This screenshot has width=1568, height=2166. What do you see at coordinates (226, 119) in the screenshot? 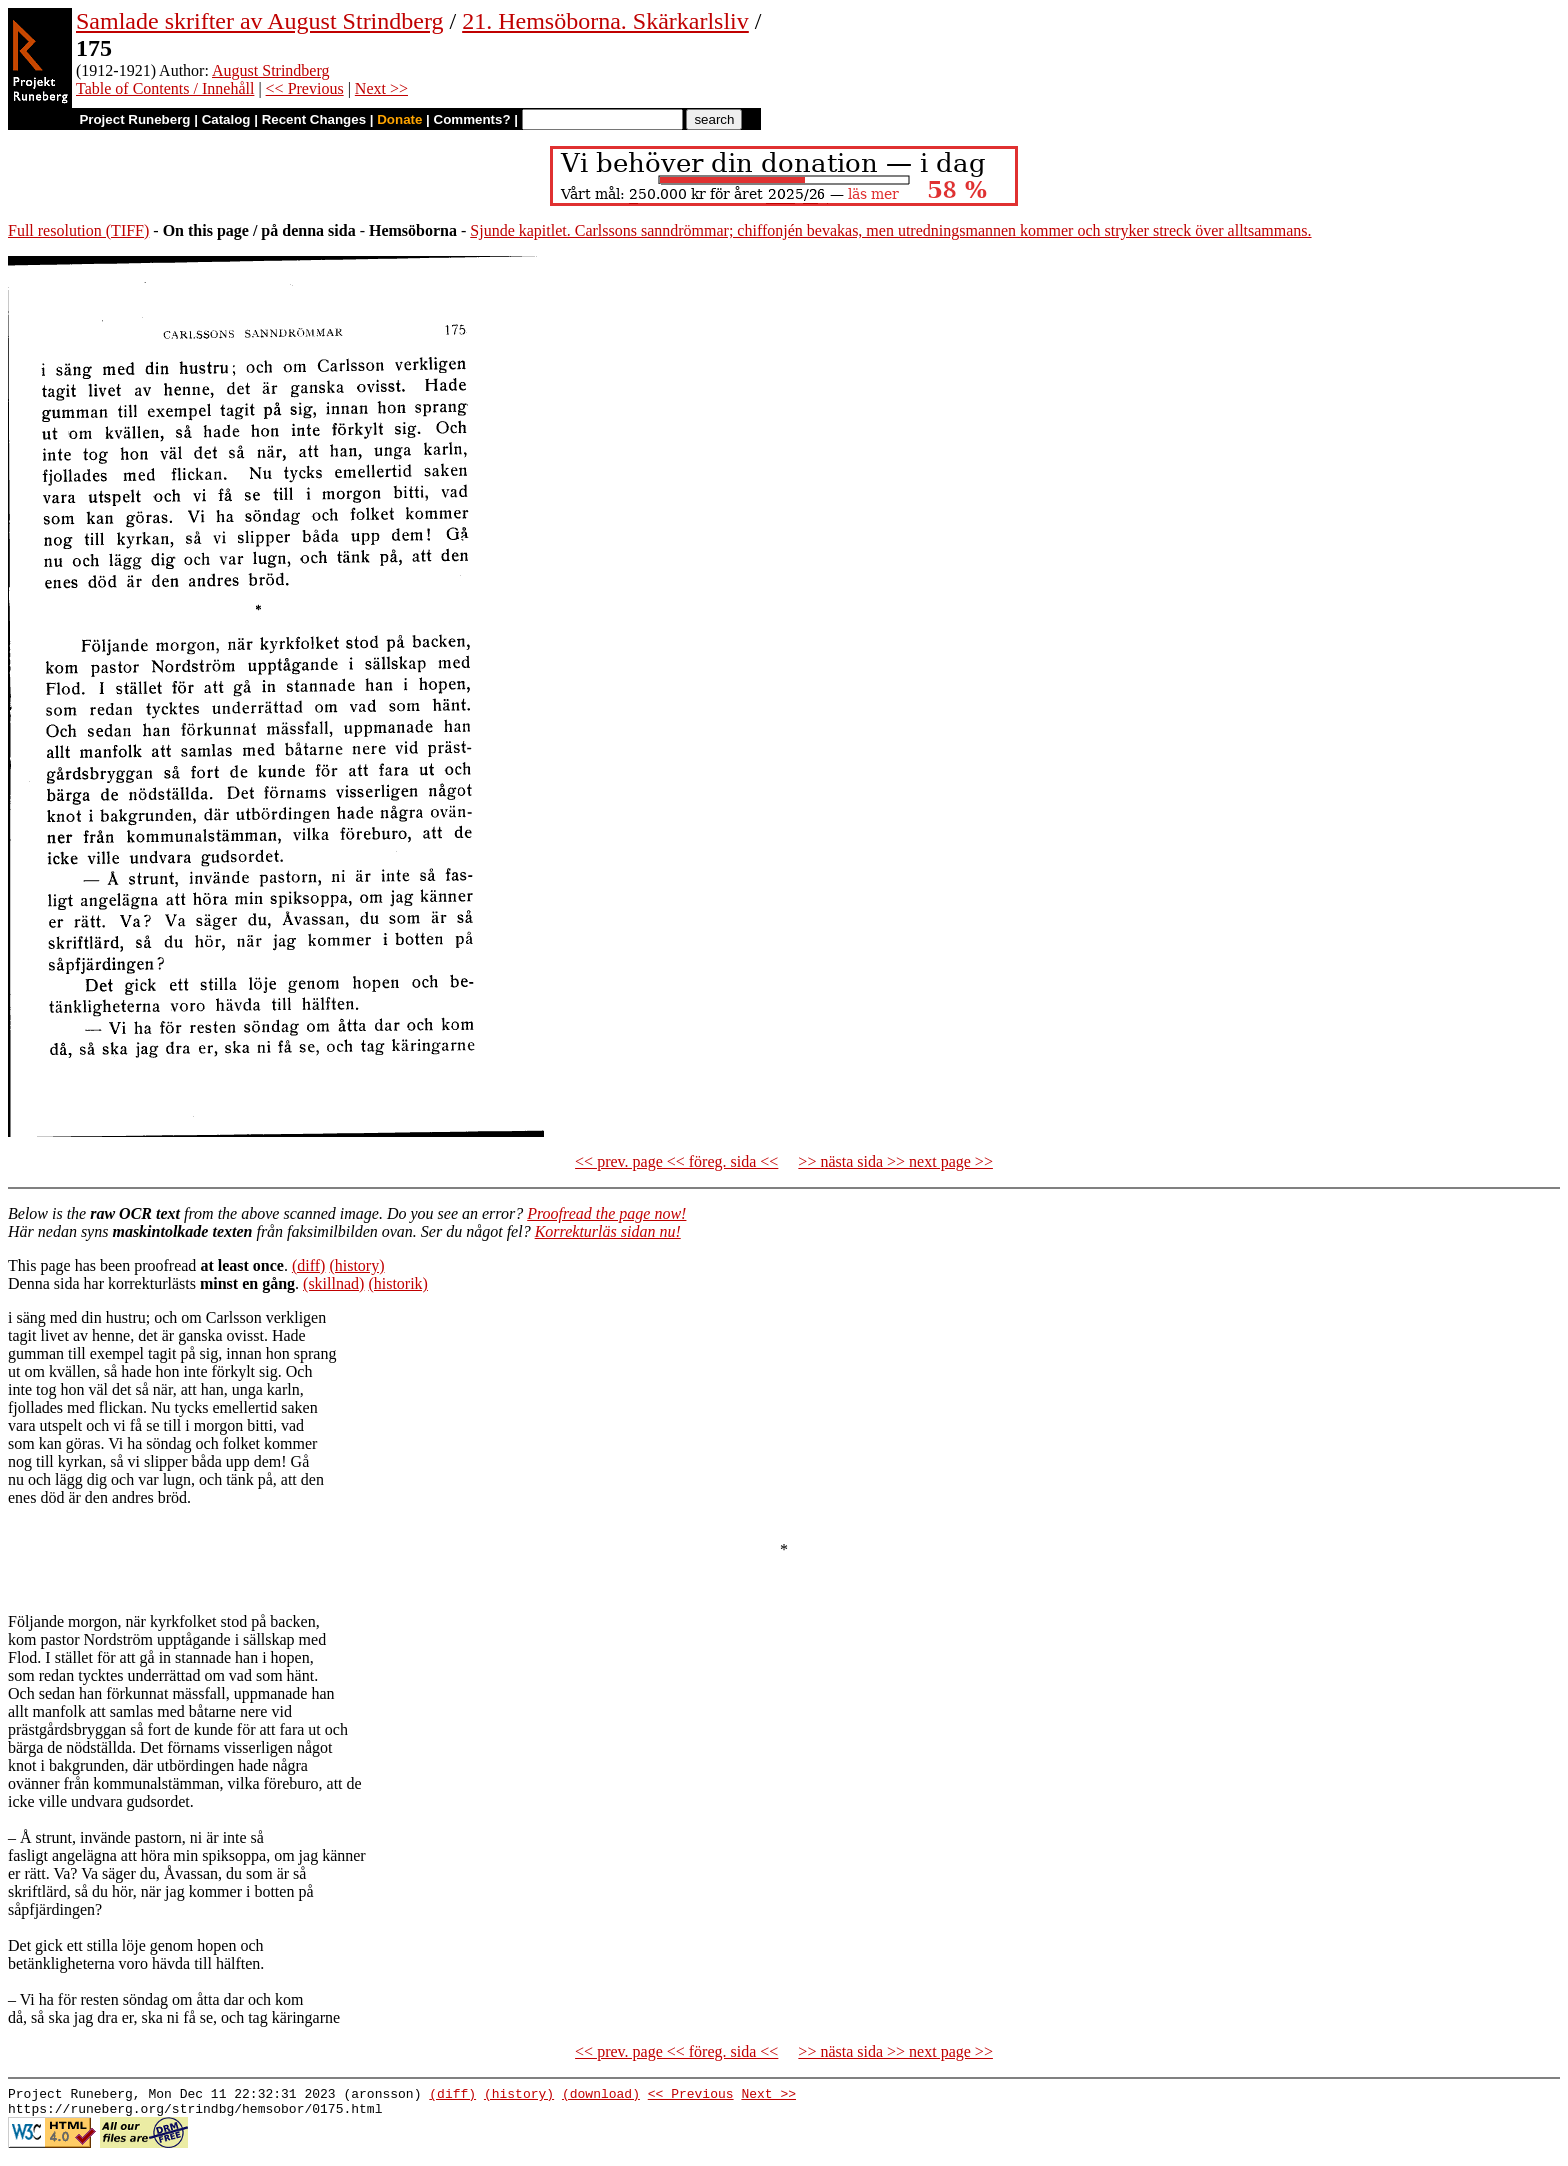
I see `Catalog` at bounding box center [226, 119].